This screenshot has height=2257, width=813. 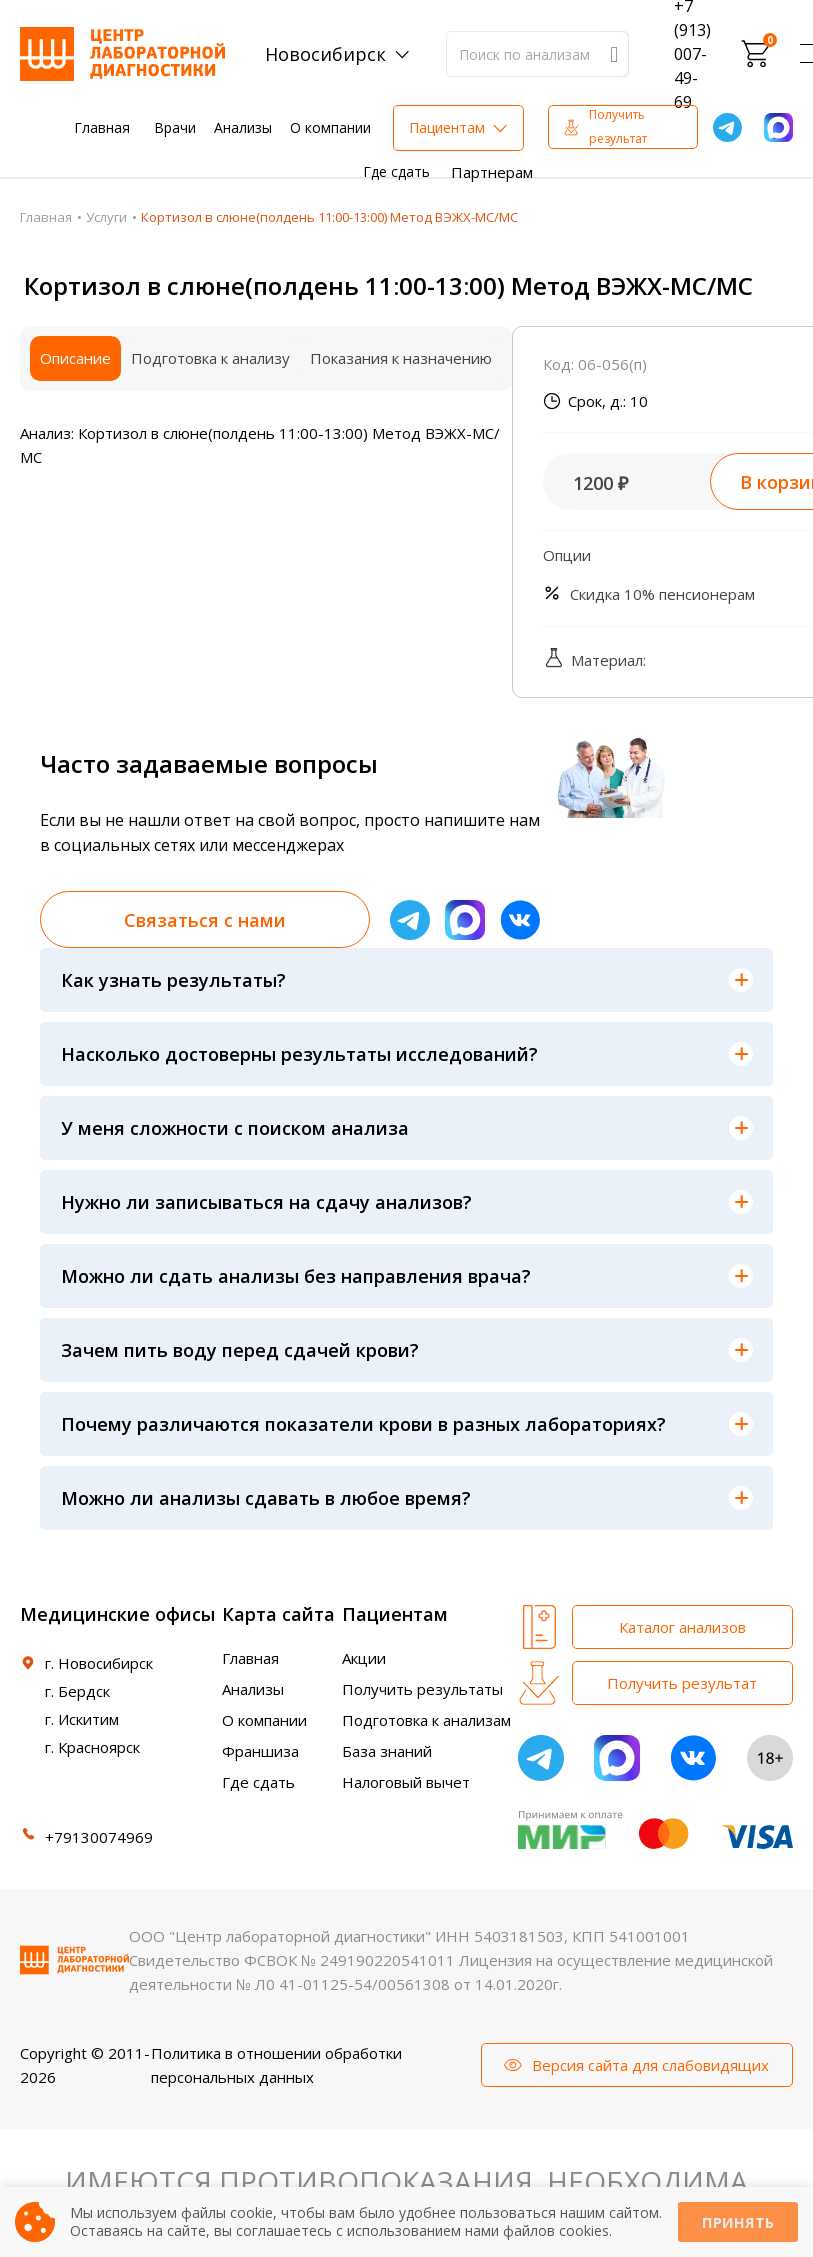 What do you see at coordinates (618, 126) in the screenshot?
I see `Получить результат` at bounding box center [618, 126].